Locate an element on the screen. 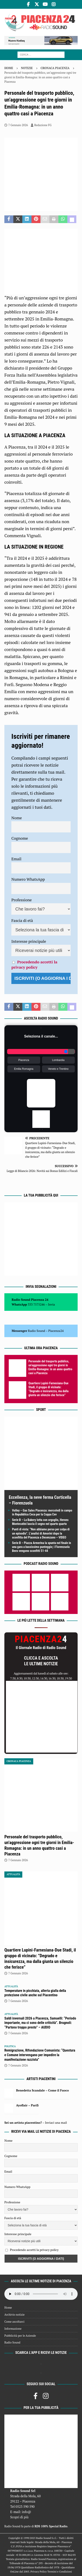 The height and width of the screenshot is (2576, 82). Lombardia is located at coordinates (58, 1060).